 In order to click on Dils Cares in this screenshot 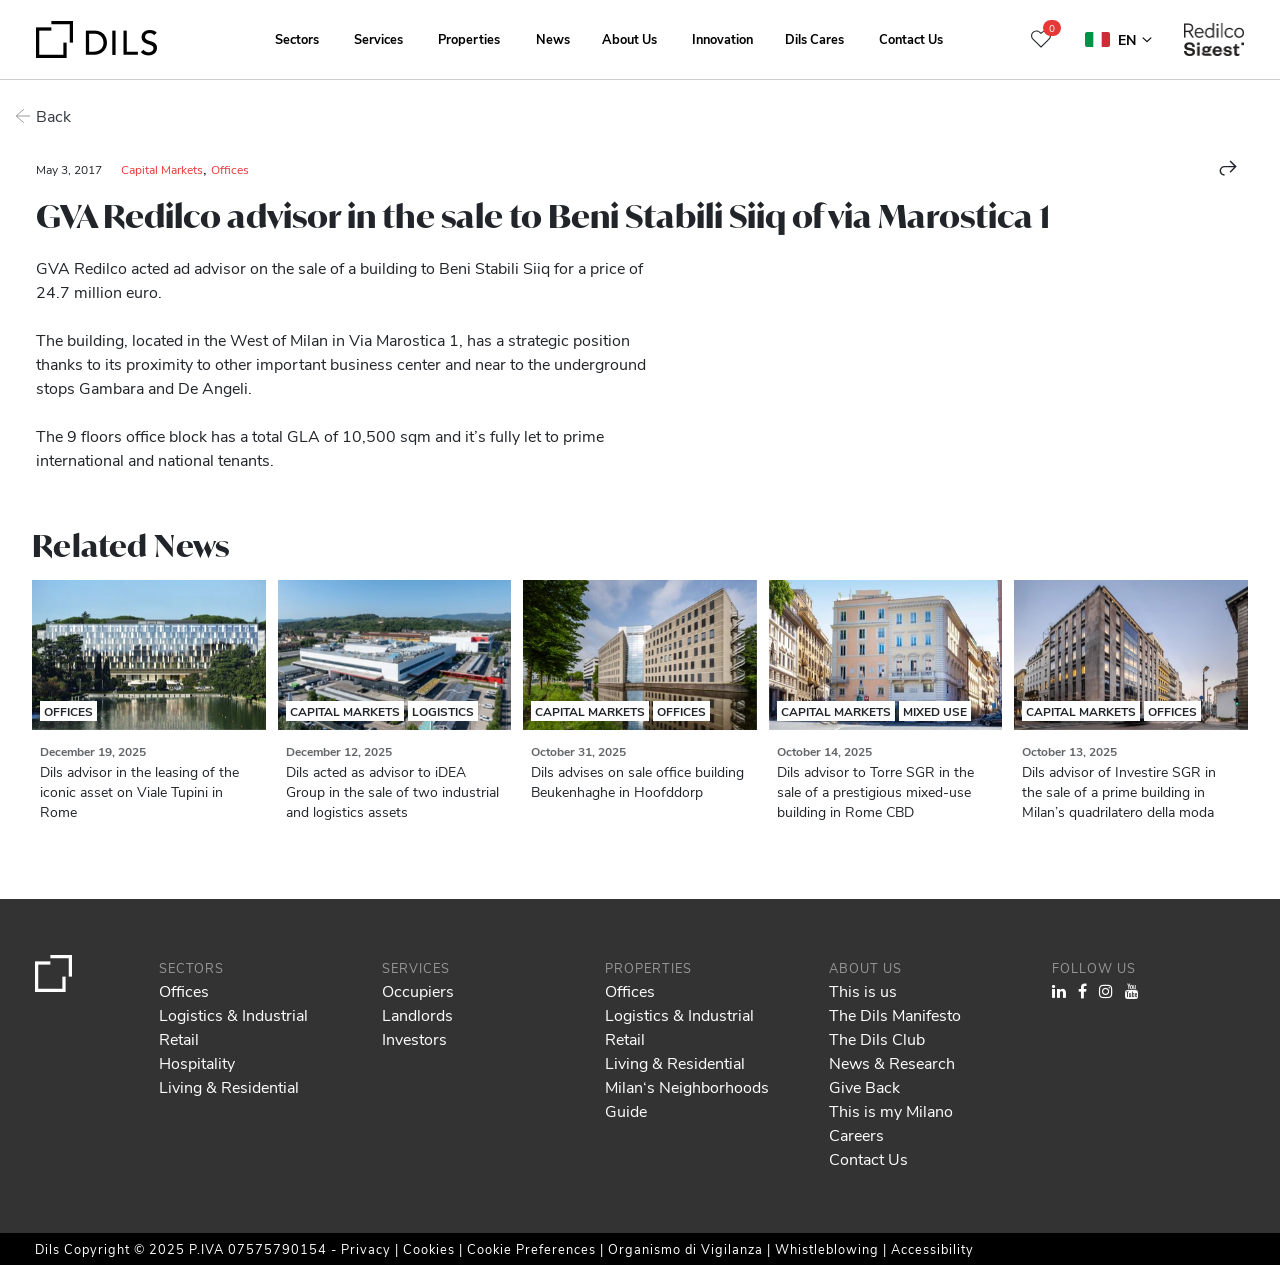, I will do `click(814, 38)`.